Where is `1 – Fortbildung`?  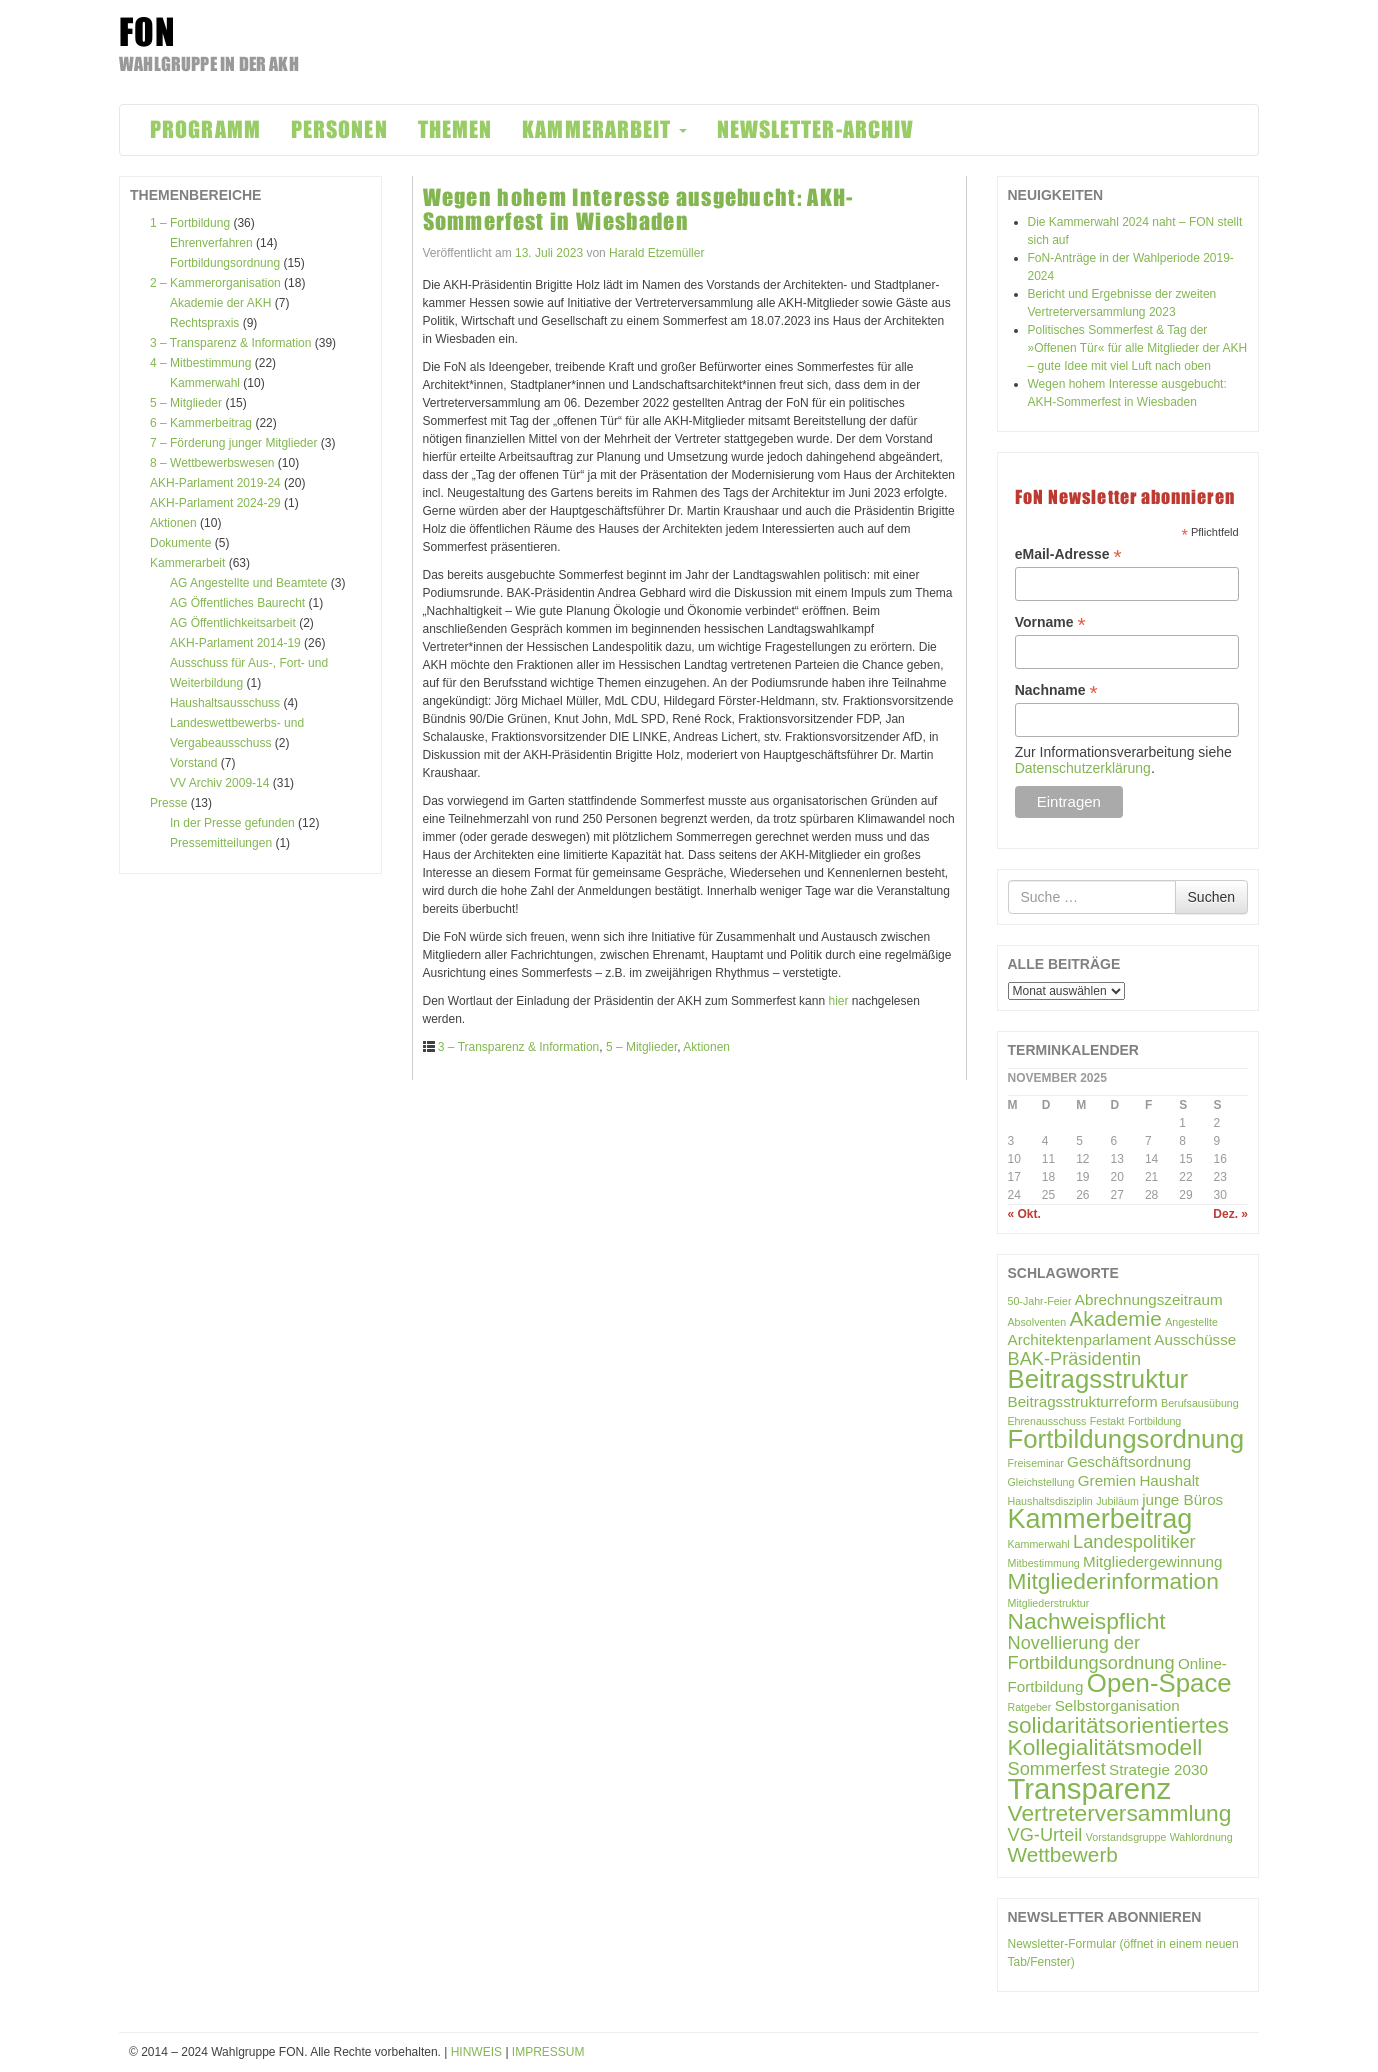
1 – Fortbildung is located at coordinates (190, 223).